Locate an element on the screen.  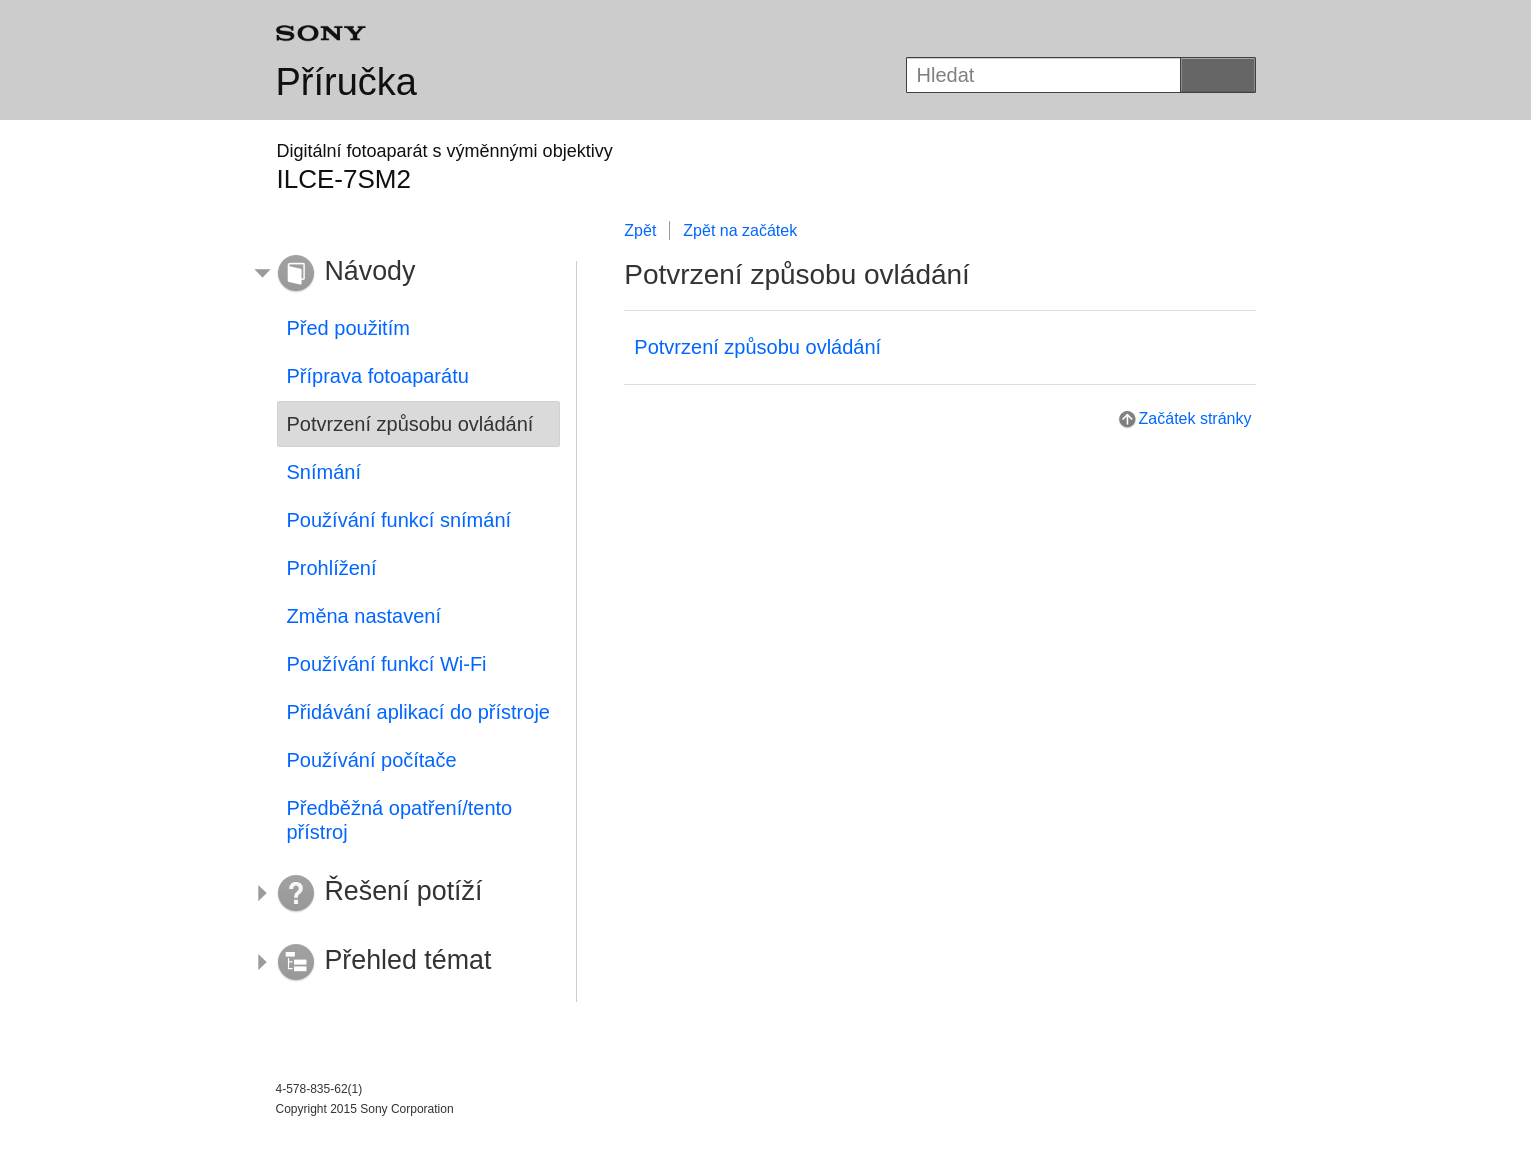
Potvrzení způsobu ovládání is located at coordinates (757, 347).